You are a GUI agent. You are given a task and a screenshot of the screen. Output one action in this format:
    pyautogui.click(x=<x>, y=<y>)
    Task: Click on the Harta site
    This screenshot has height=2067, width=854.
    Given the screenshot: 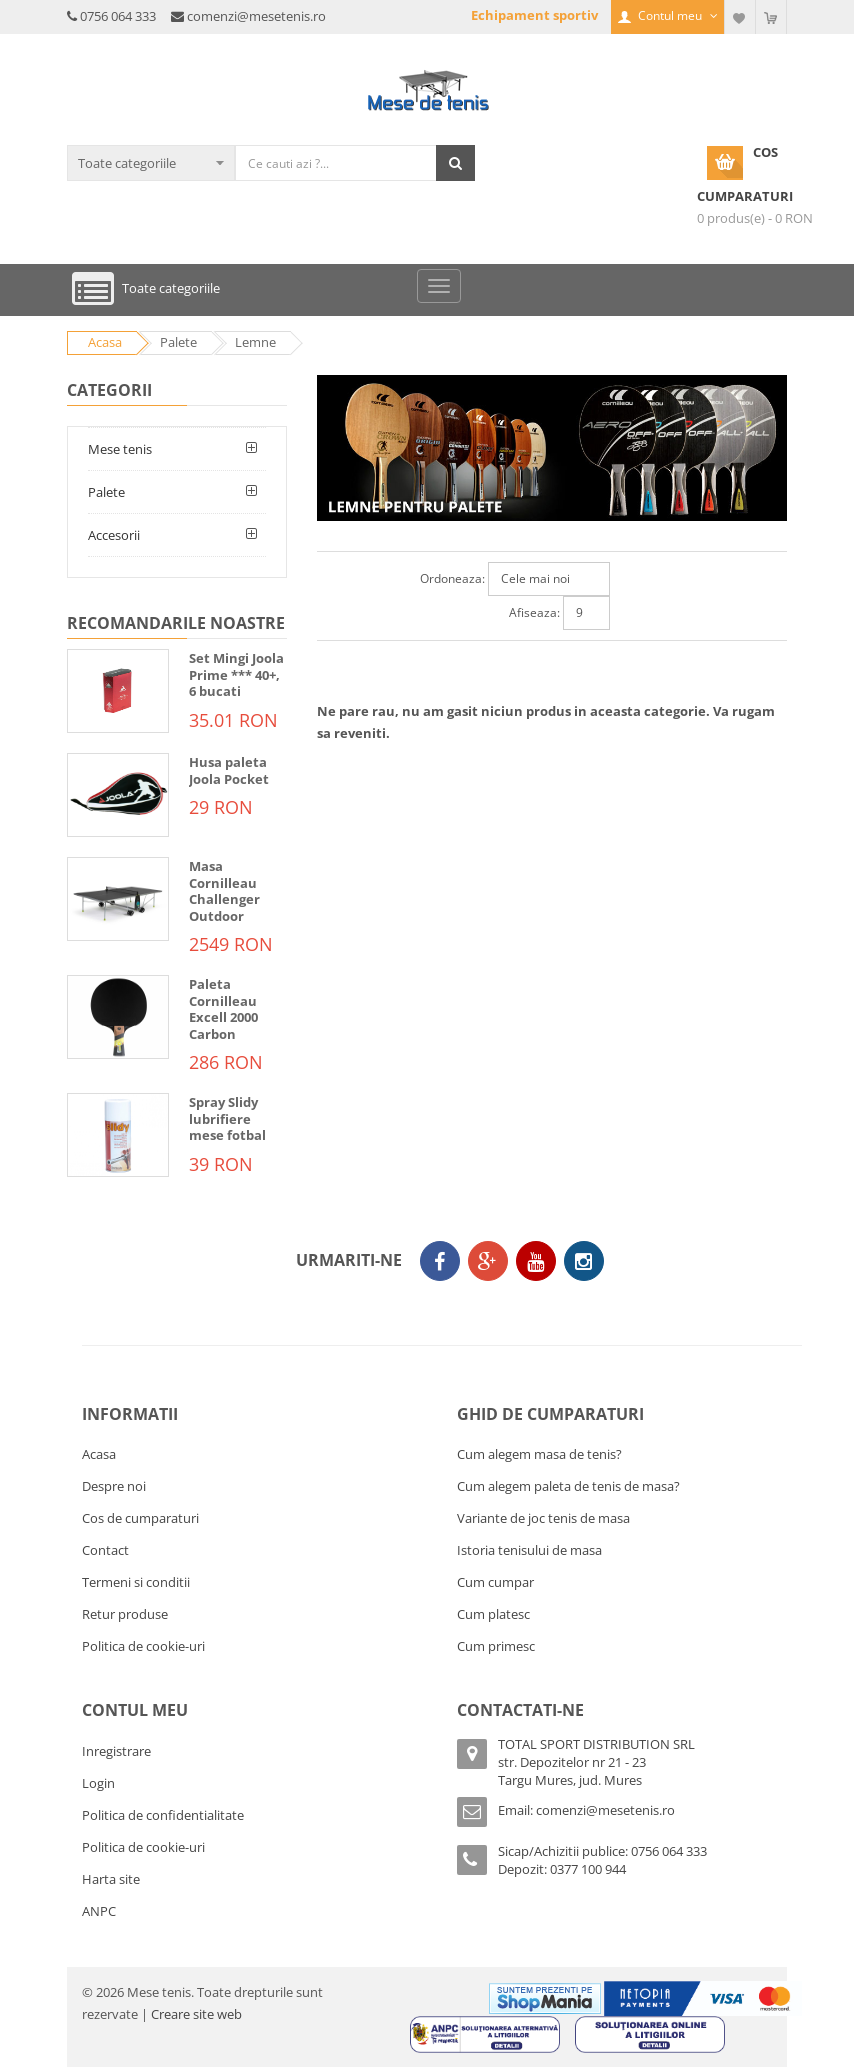 What is the action you would take?
    pyautogui.click(x=111, y=1879)
    